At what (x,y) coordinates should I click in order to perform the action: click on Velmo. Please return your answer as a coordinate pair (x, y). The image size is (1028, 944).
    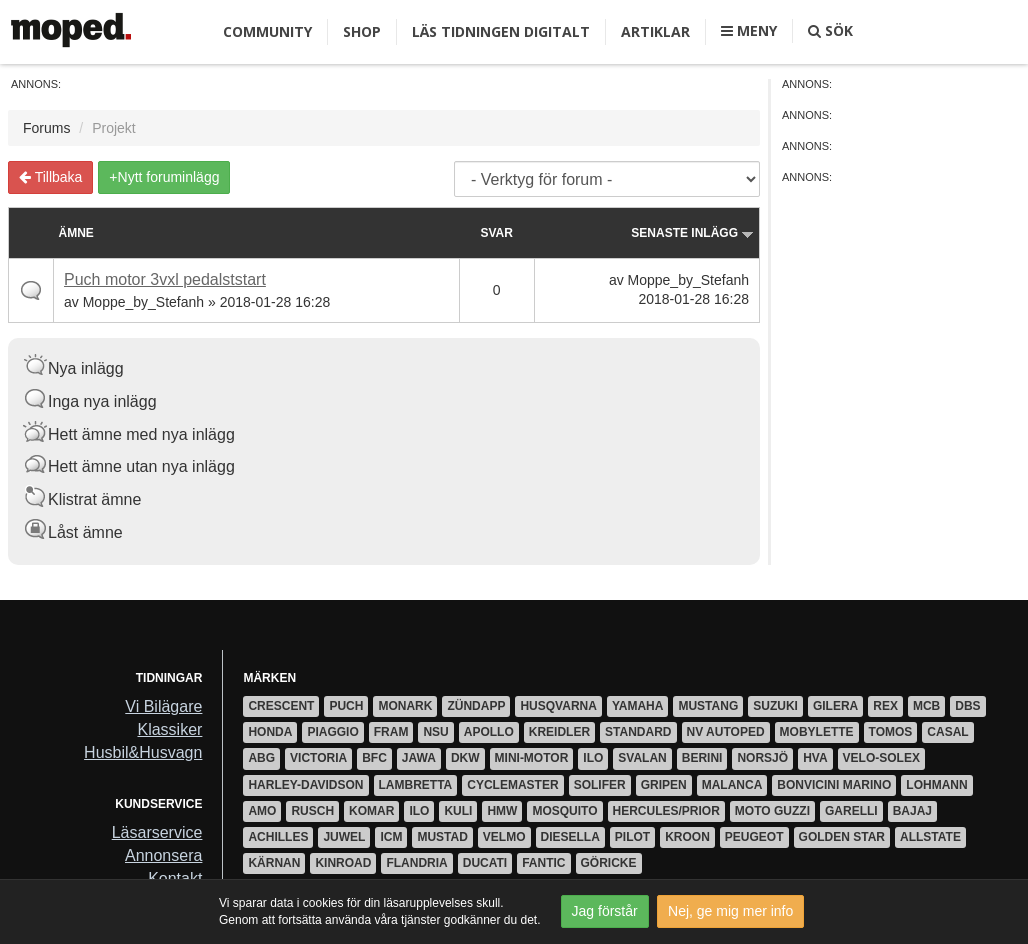
    Looking at the image, I should click on (504, 837).